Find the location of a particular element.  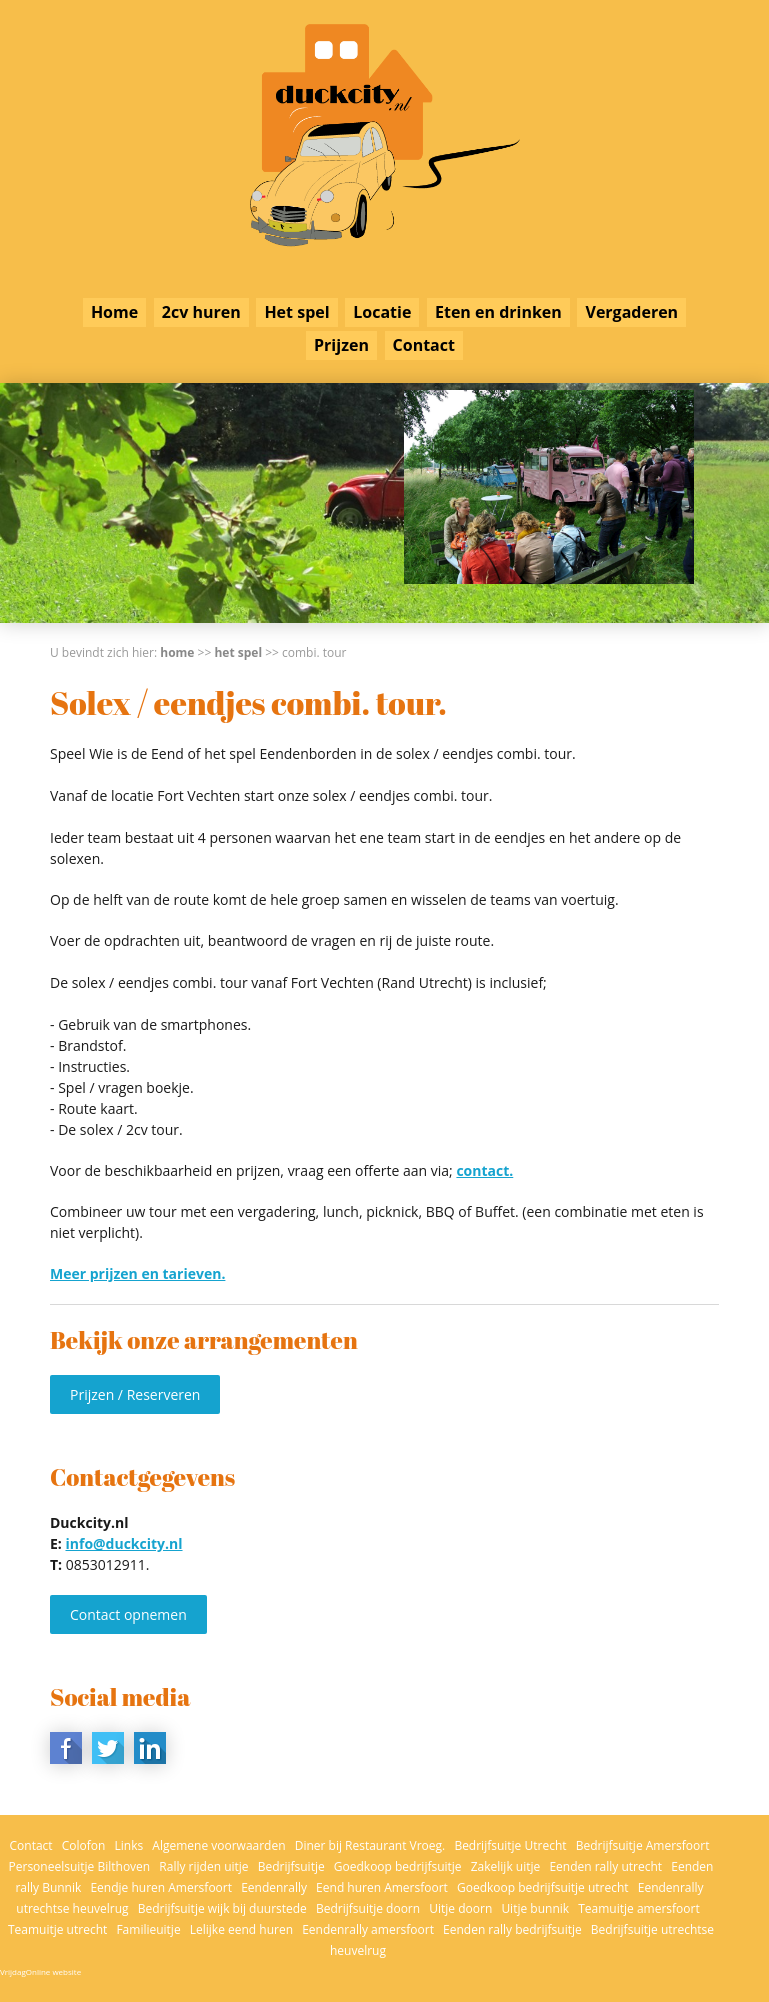

Eenden rally utrecht is located at coordinates (605, 1866).